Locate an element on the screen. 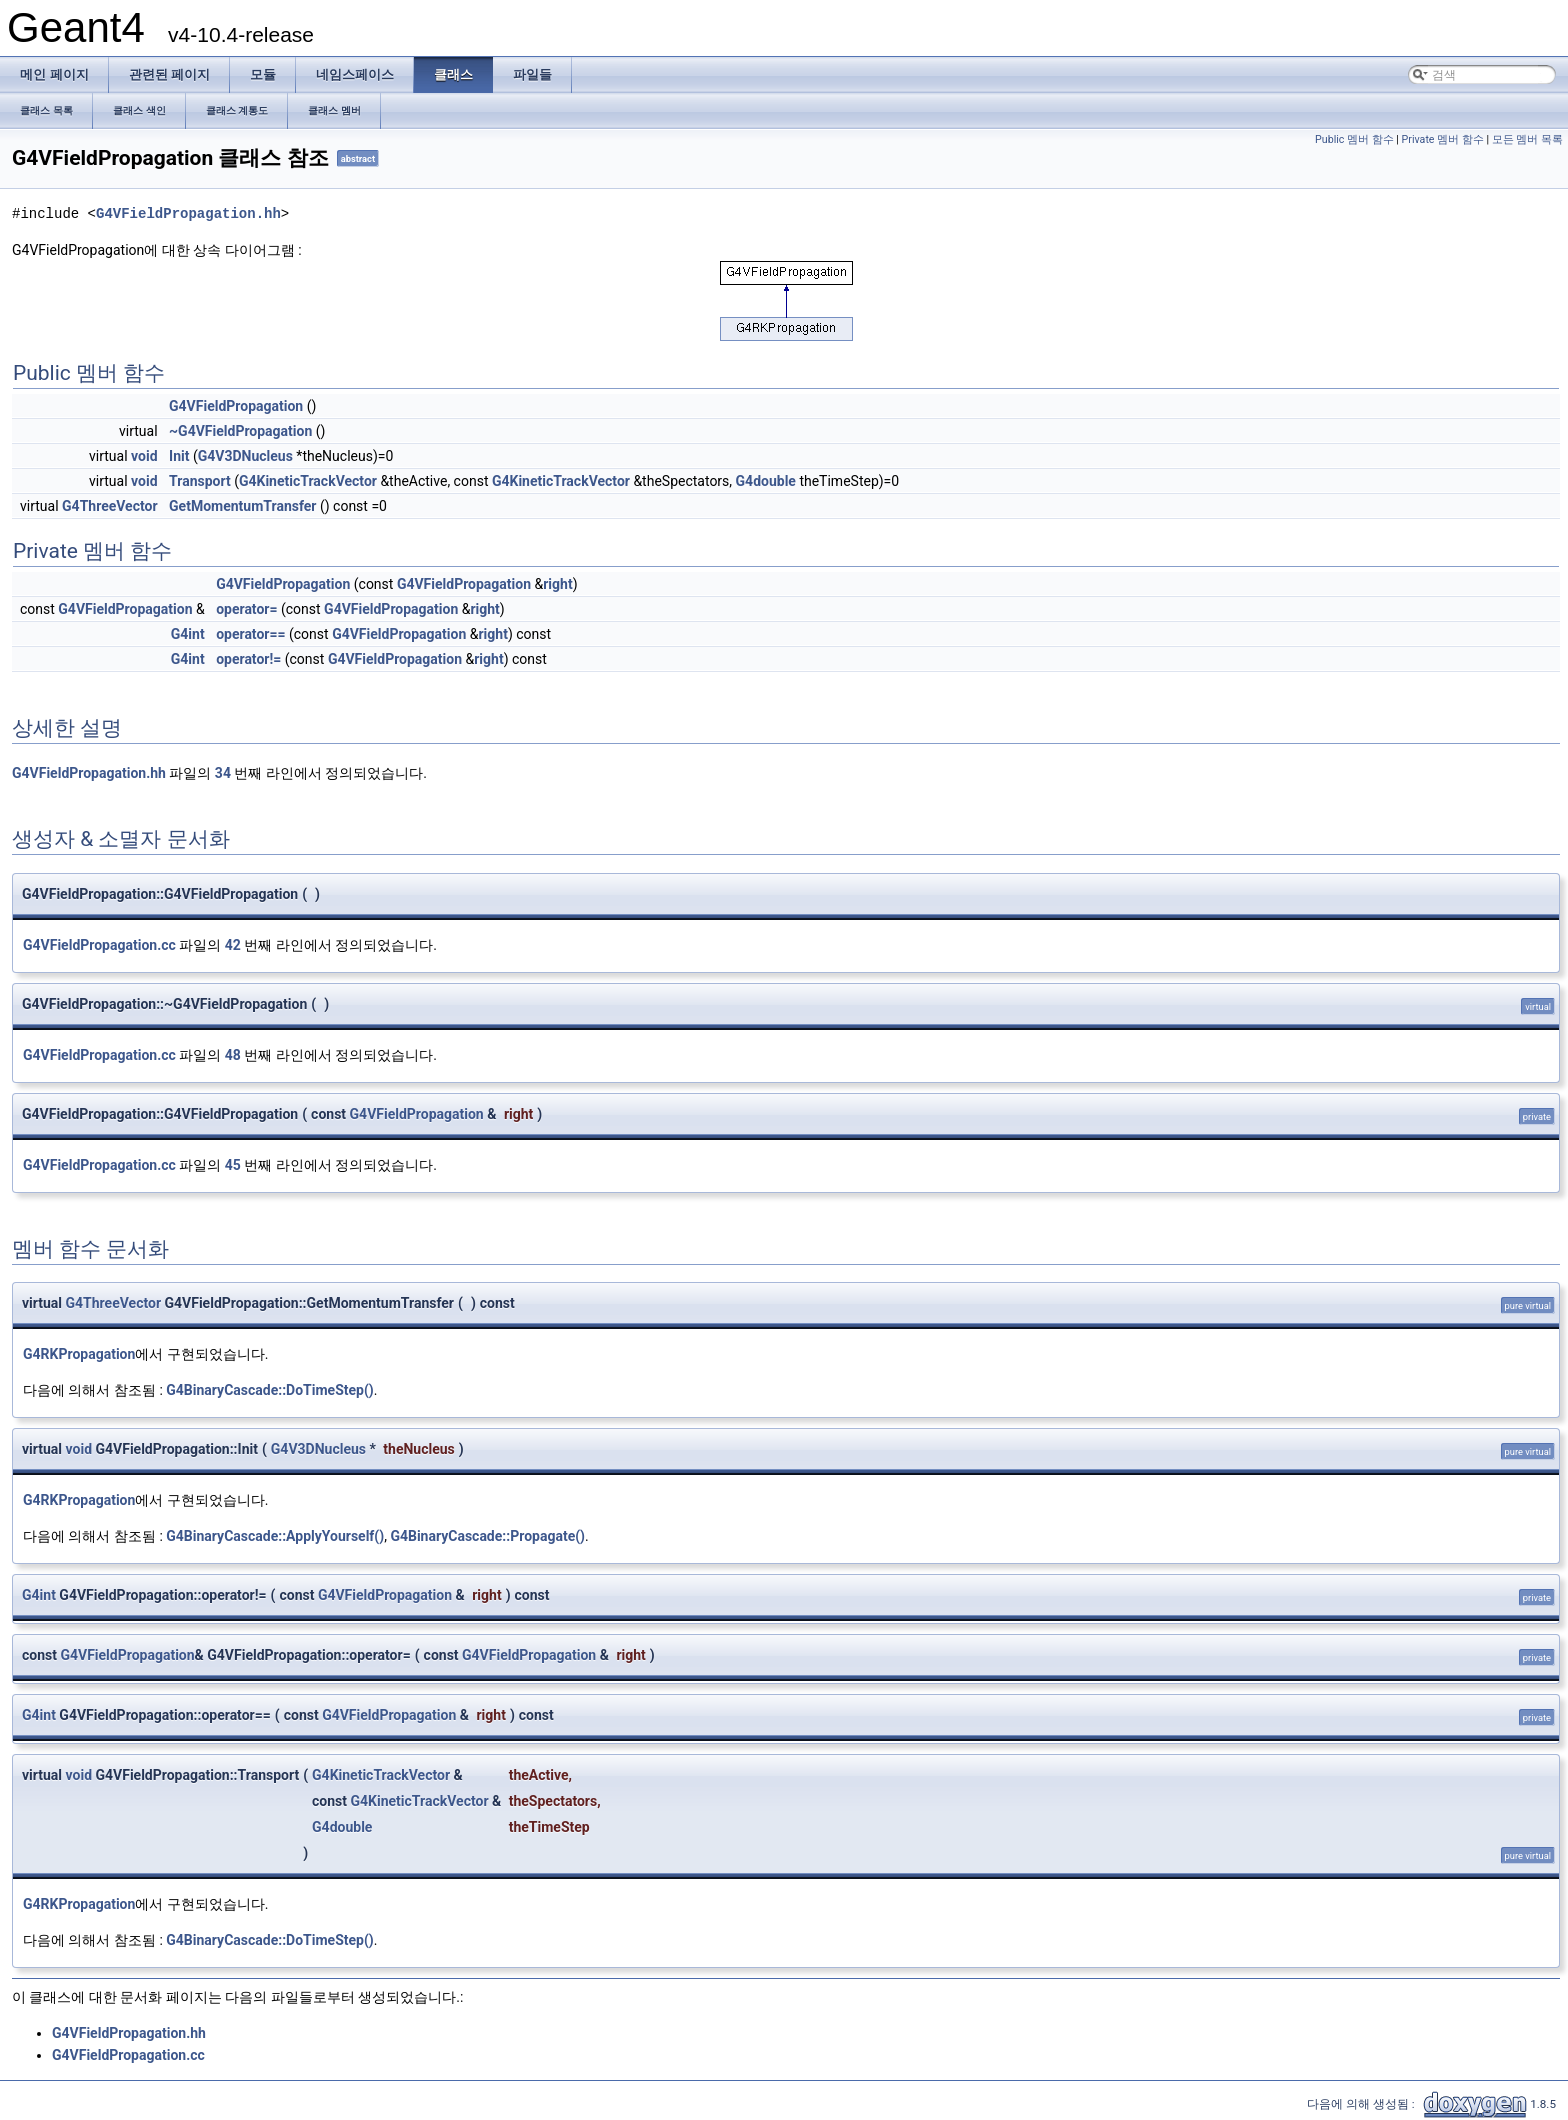 The height and width of the screenshot is (2120, 1568). G4ThreeVector is located at coordinates (110, 506).